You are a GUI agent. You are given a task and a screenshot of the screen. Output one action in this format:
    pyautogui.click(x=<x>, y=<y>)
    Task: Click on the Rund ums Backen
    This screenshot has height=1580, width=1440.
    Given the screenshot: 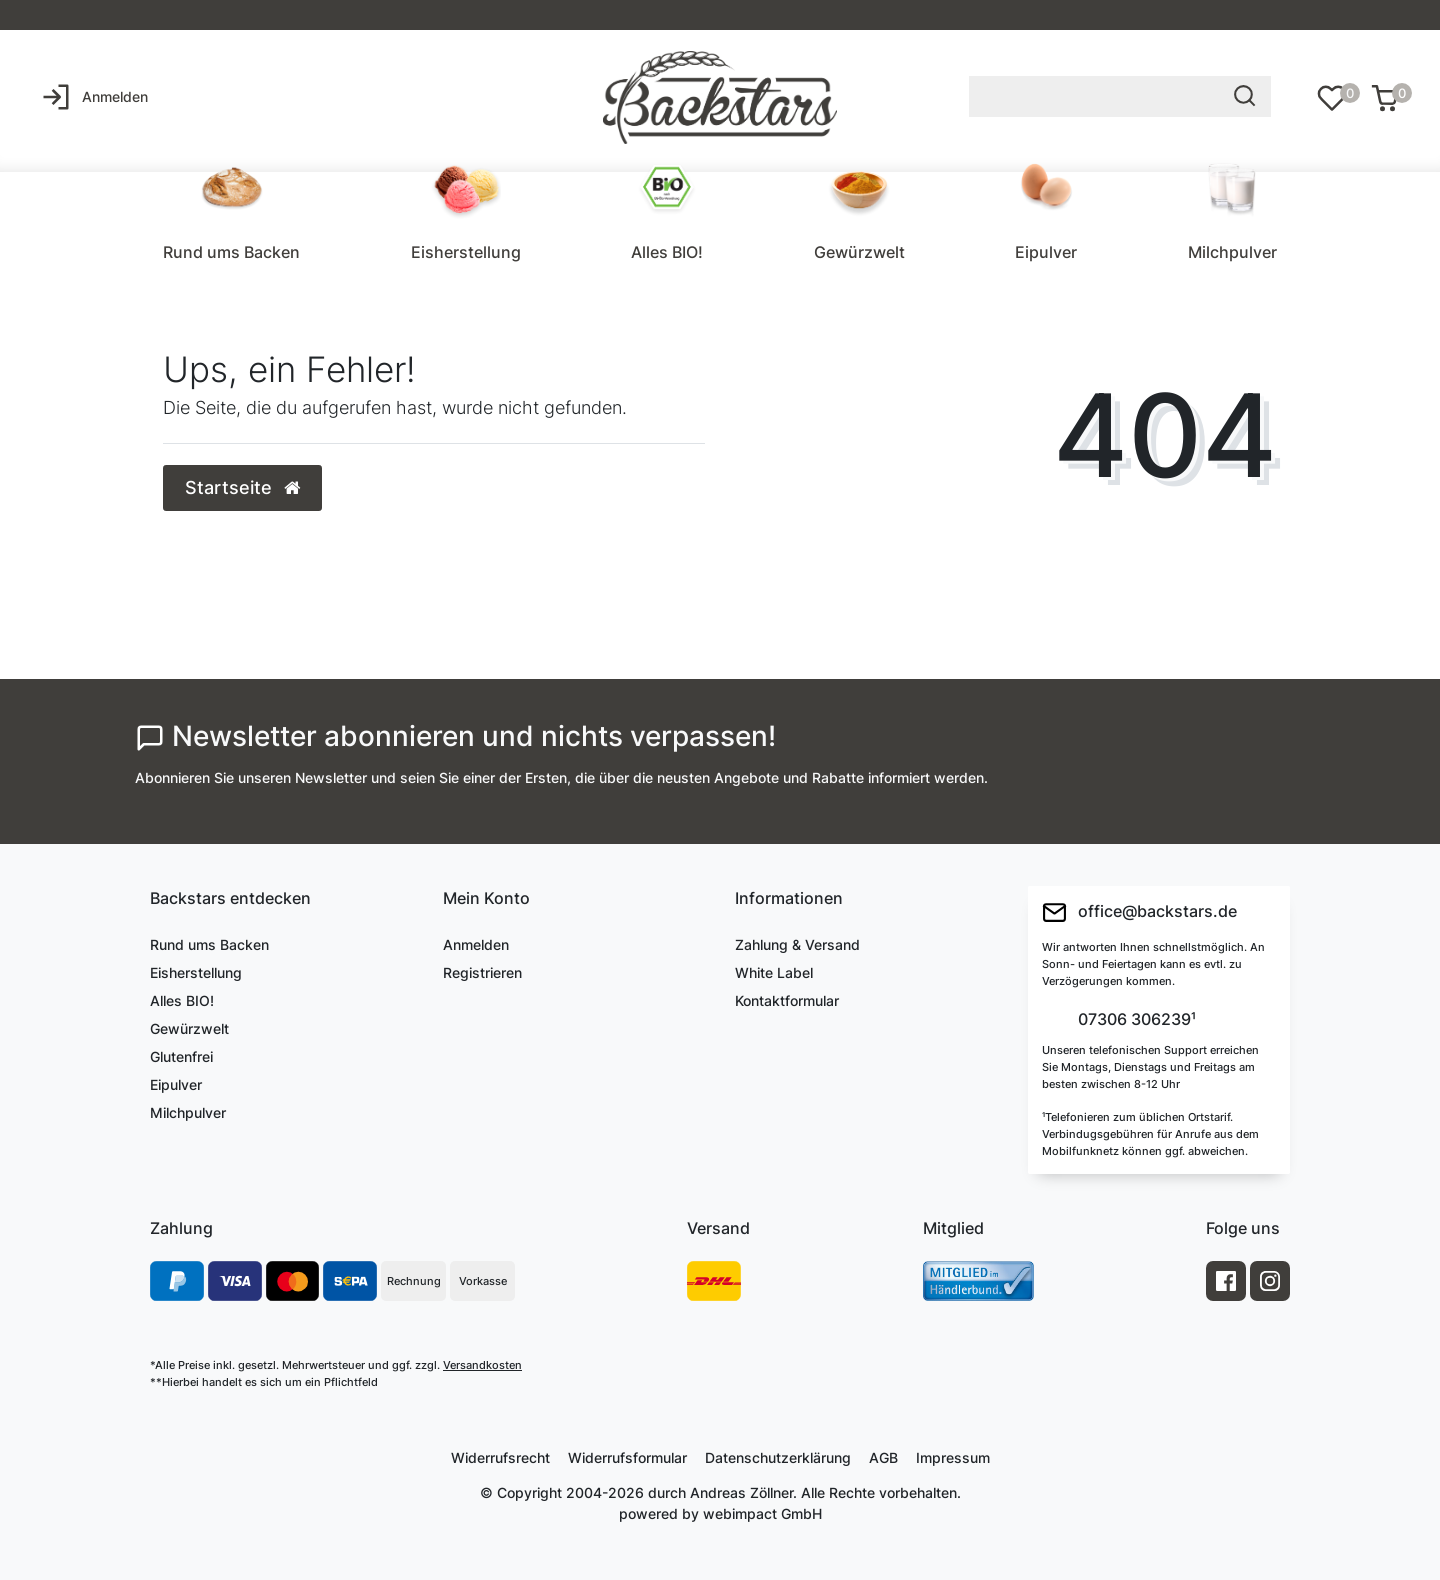 What is the action you would take?
    pyautogui.click(x=231, y=252)
    